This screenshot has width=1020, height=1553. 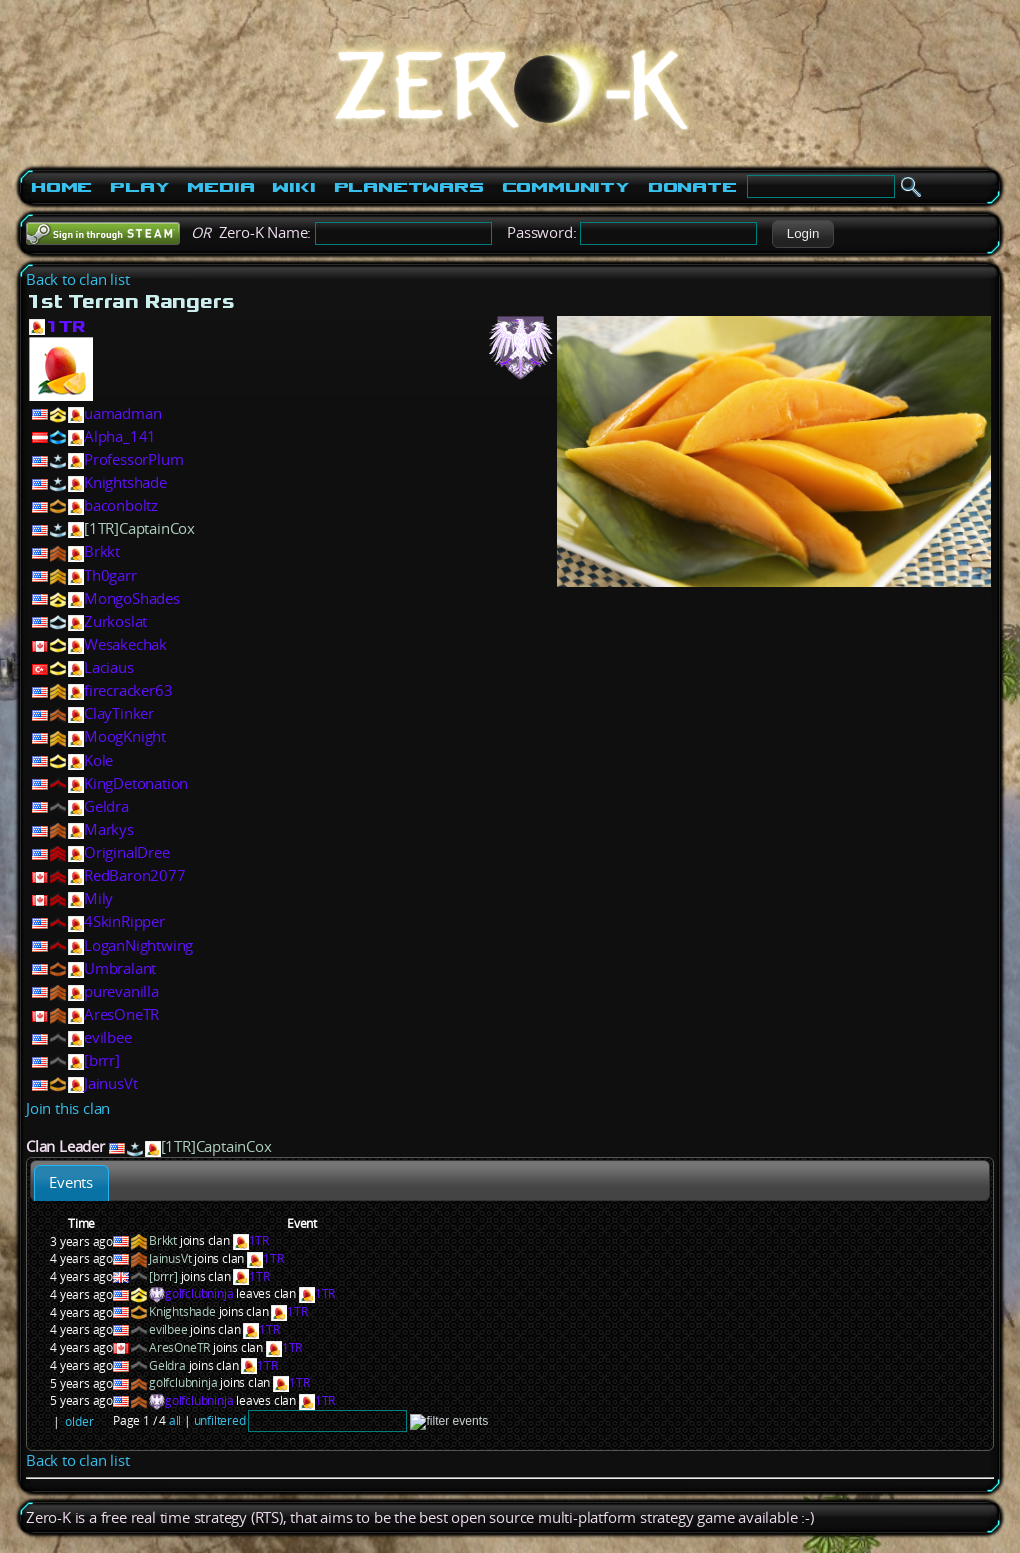 What do you see at coordinates (98, 760) in the screenshot?
I see `Kole` at bounding box center [98, 760].